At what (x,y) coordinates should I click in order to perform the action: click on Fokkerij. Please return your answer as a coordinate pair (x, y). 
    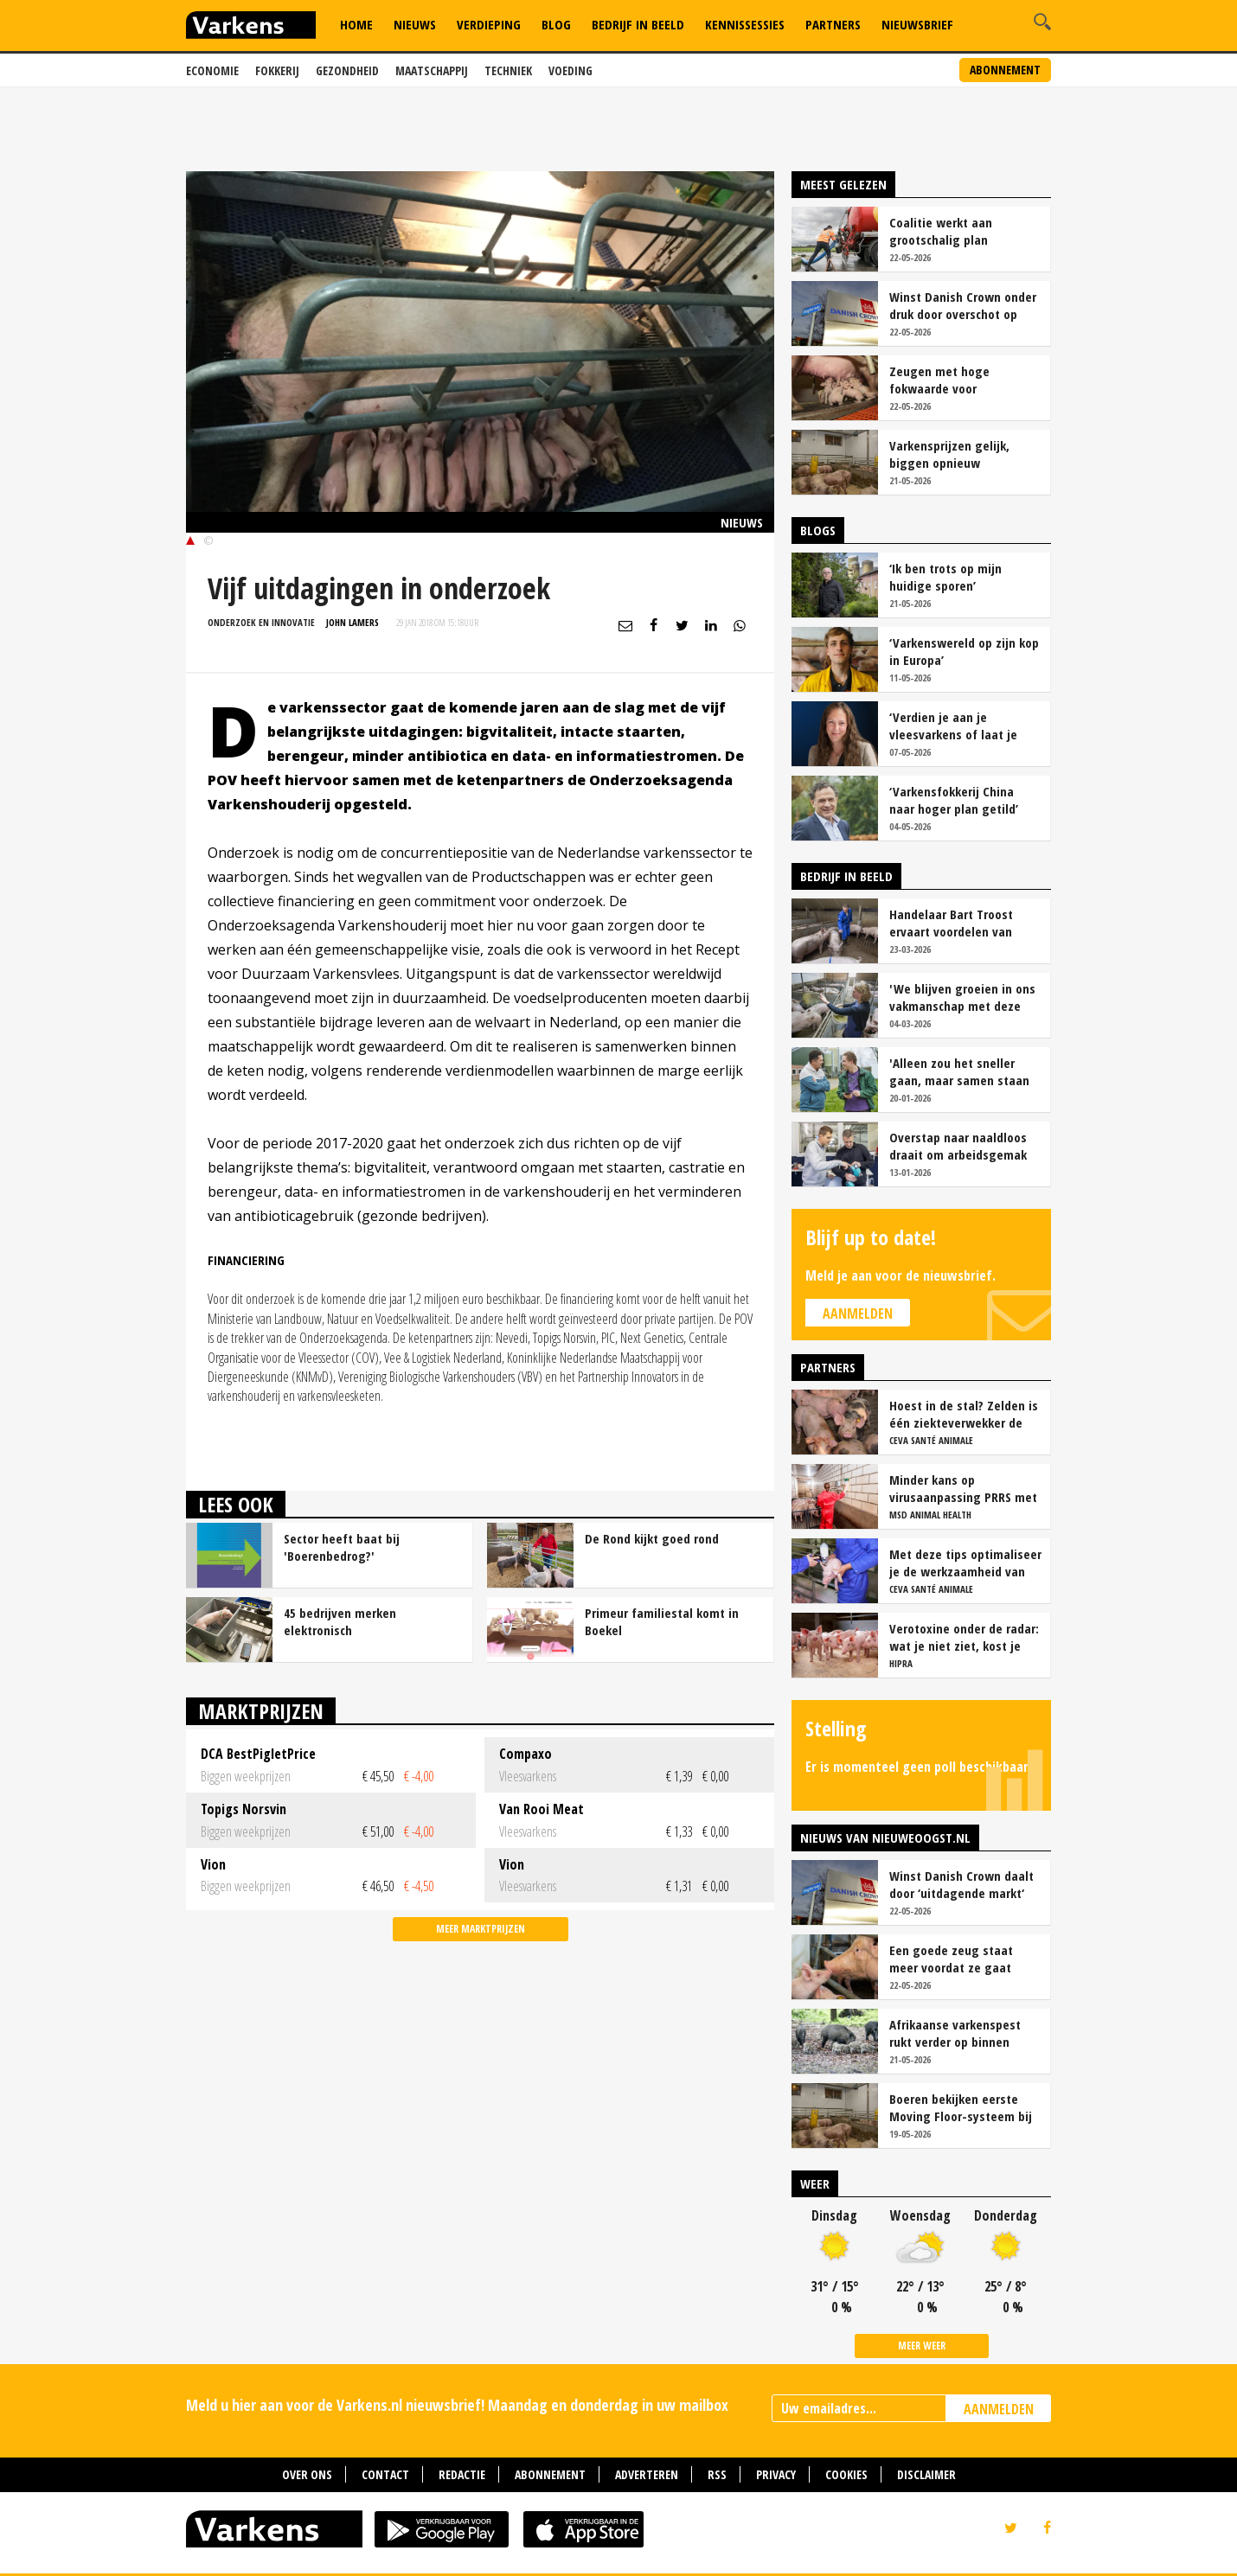
    Looking at the image, I should click on (277, 70).